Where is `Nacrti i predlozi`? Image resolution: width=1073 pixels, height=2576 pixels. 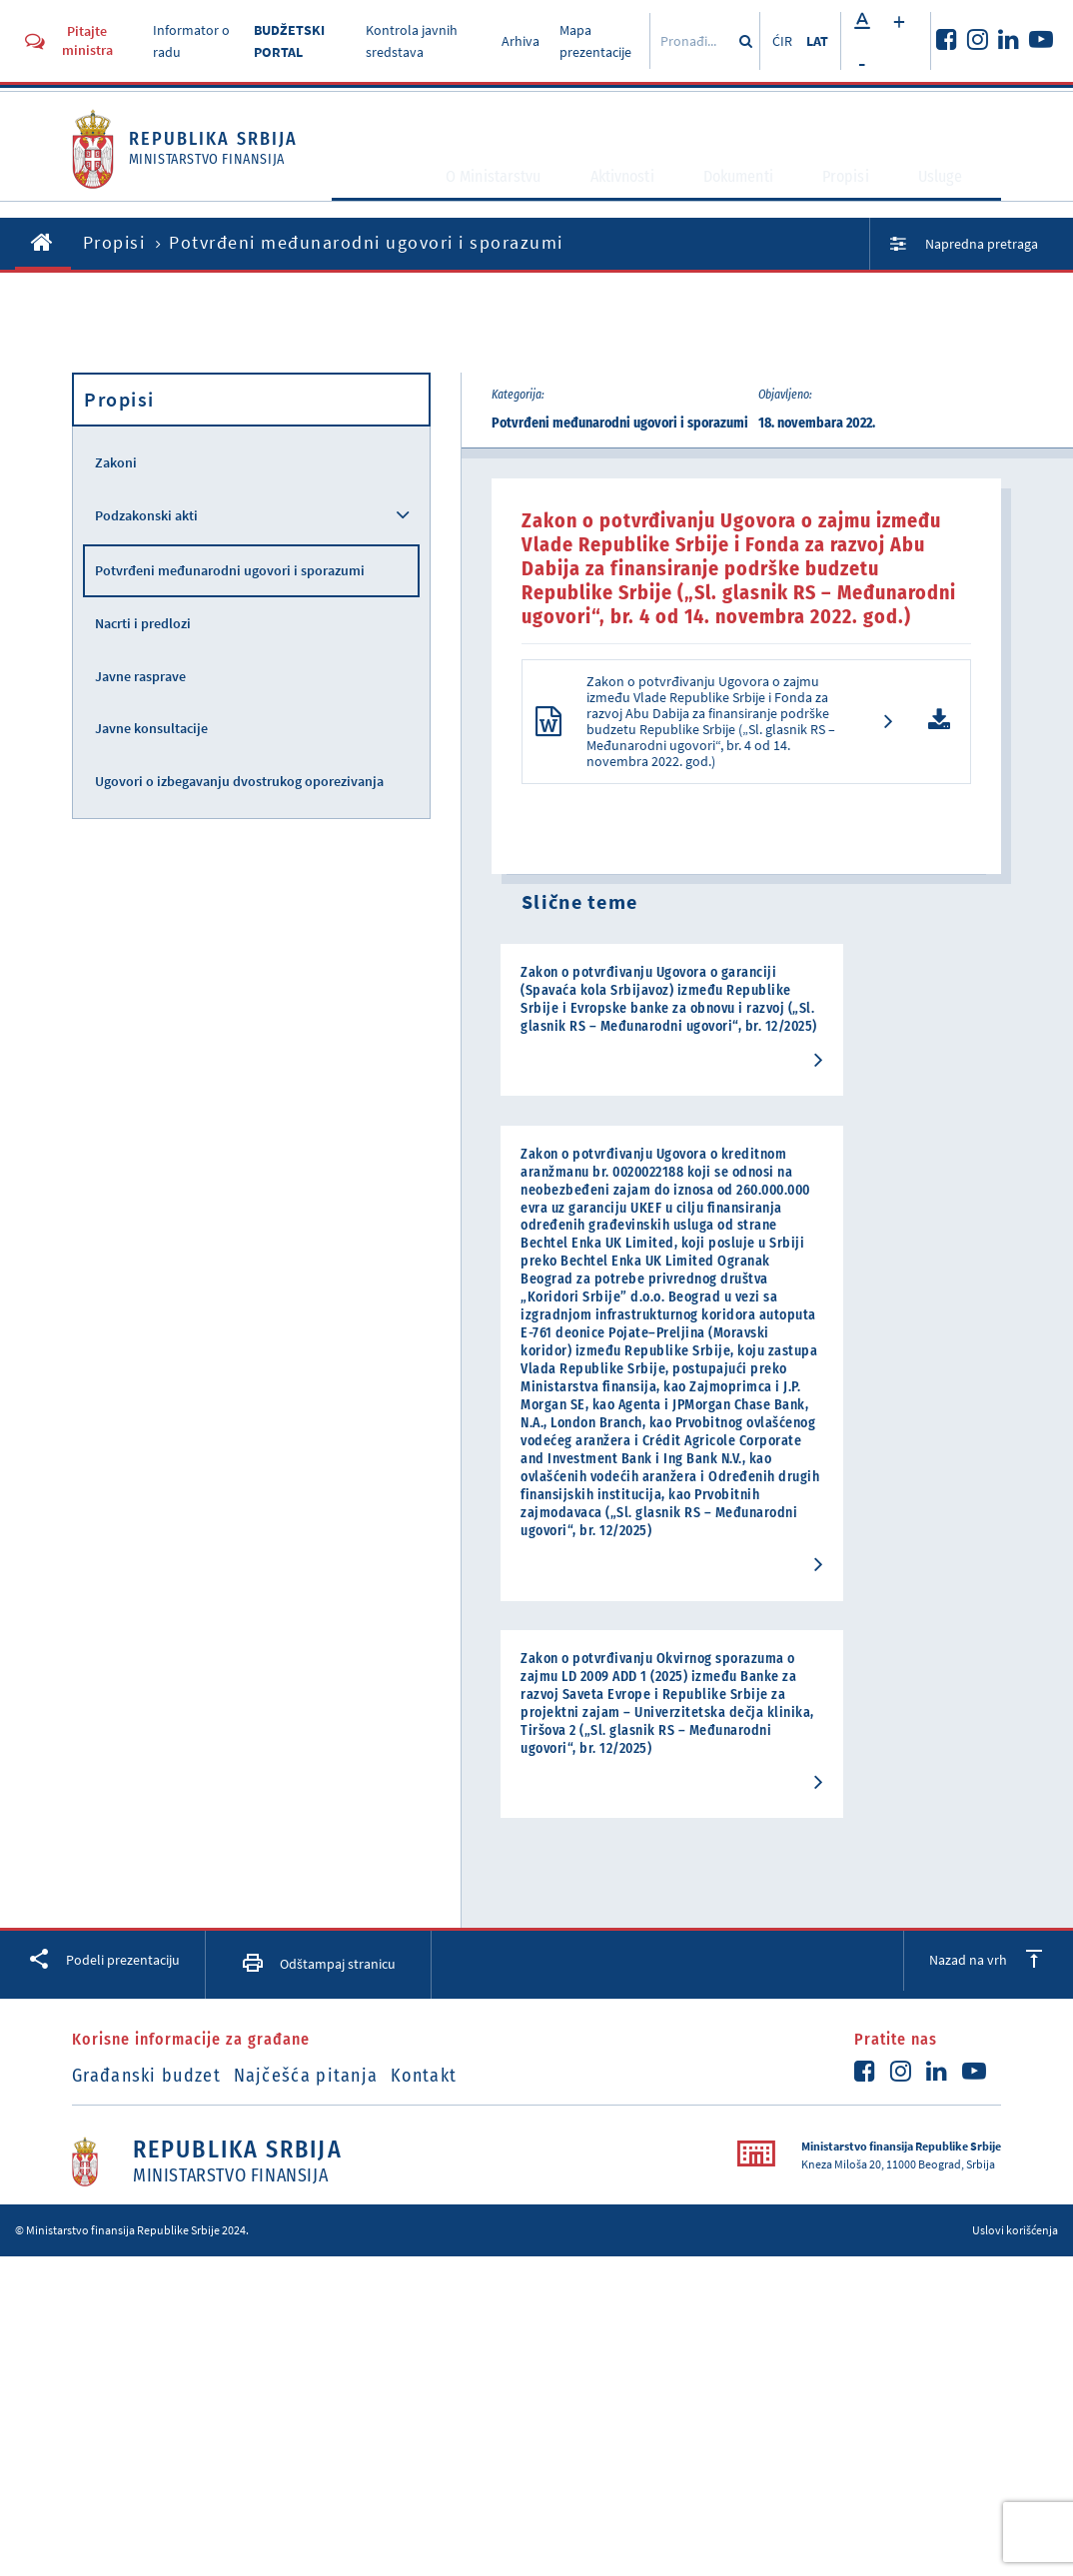 Nacrti i predlozi is located at coordinates (143, 623).